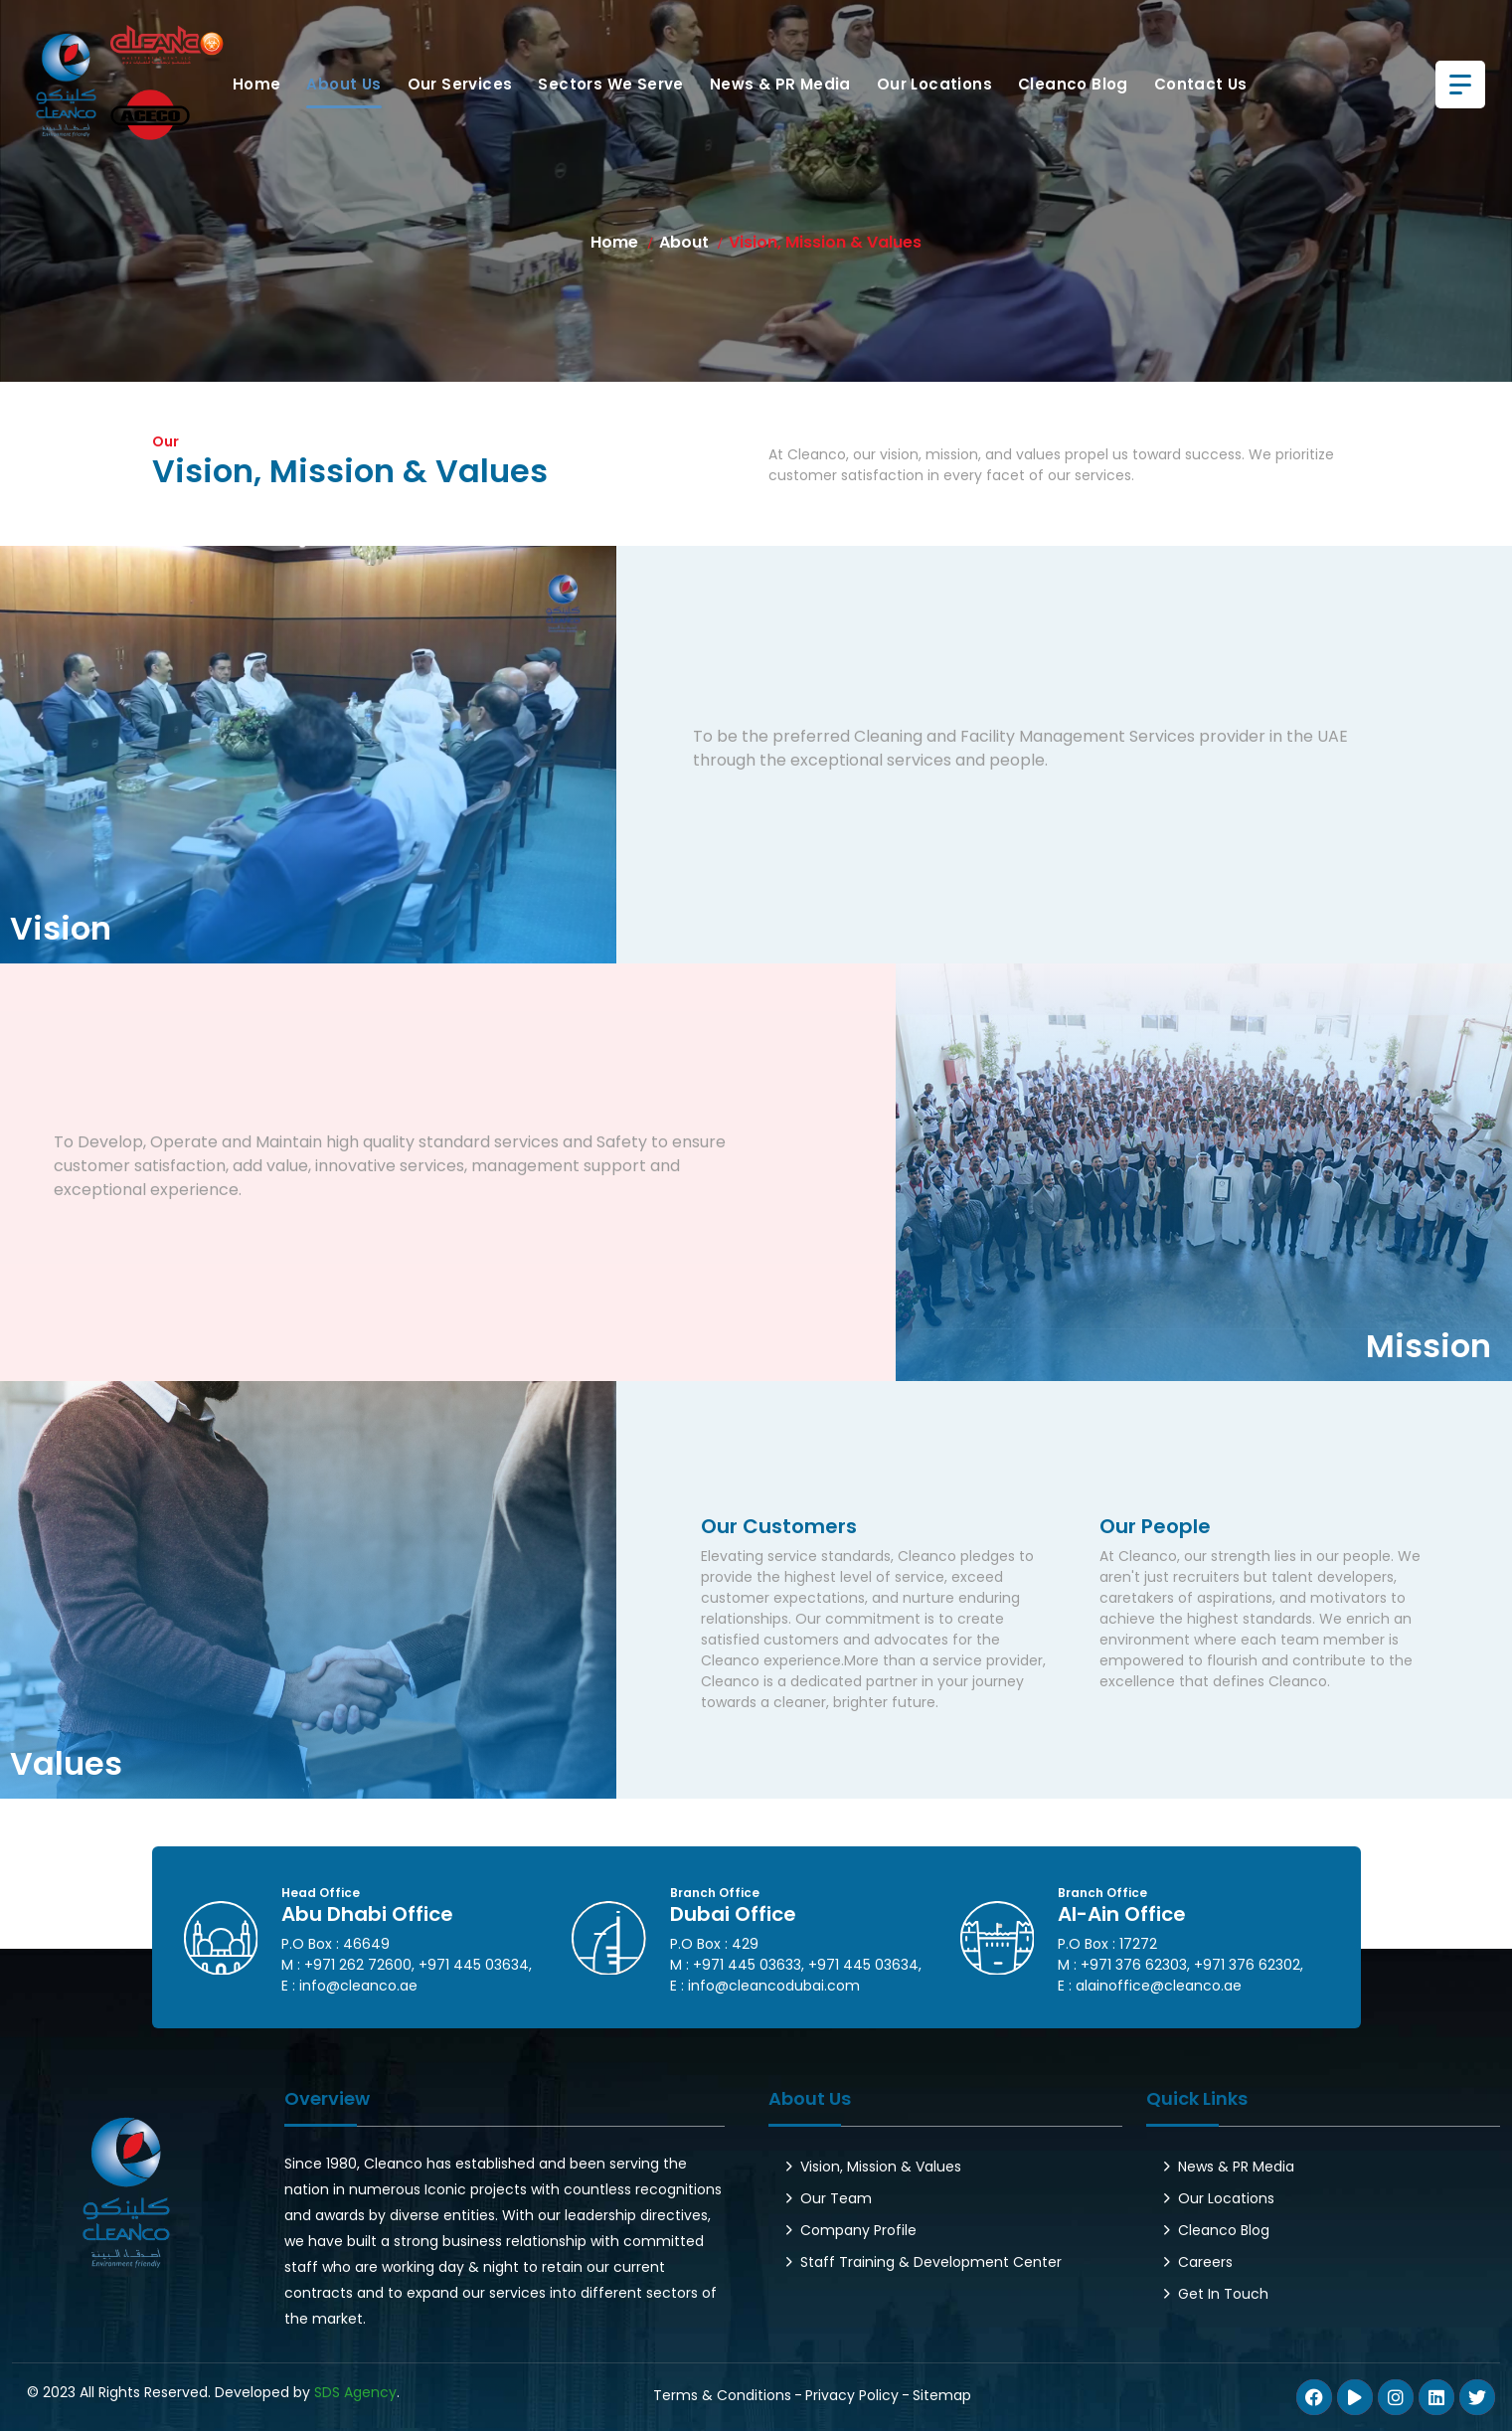 The width and height of the screenshot is (1512, 2431). I want to click on About, so click(684, 242).